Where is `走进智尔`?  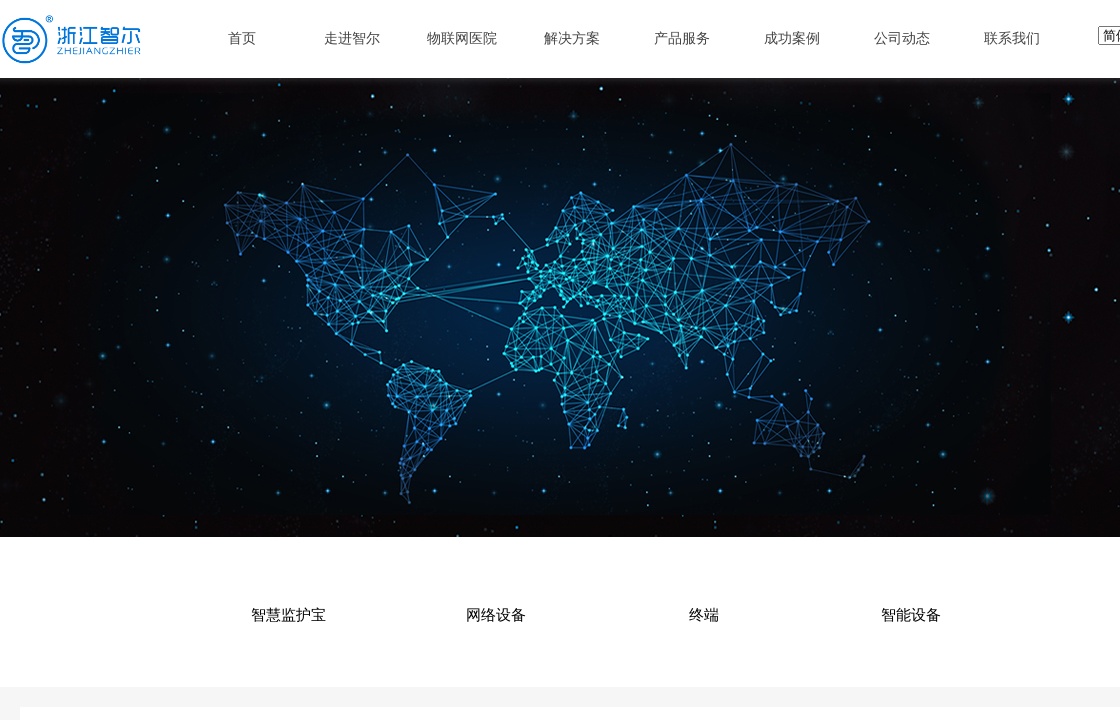 走进智尔 is located at coordinates (352, 38).